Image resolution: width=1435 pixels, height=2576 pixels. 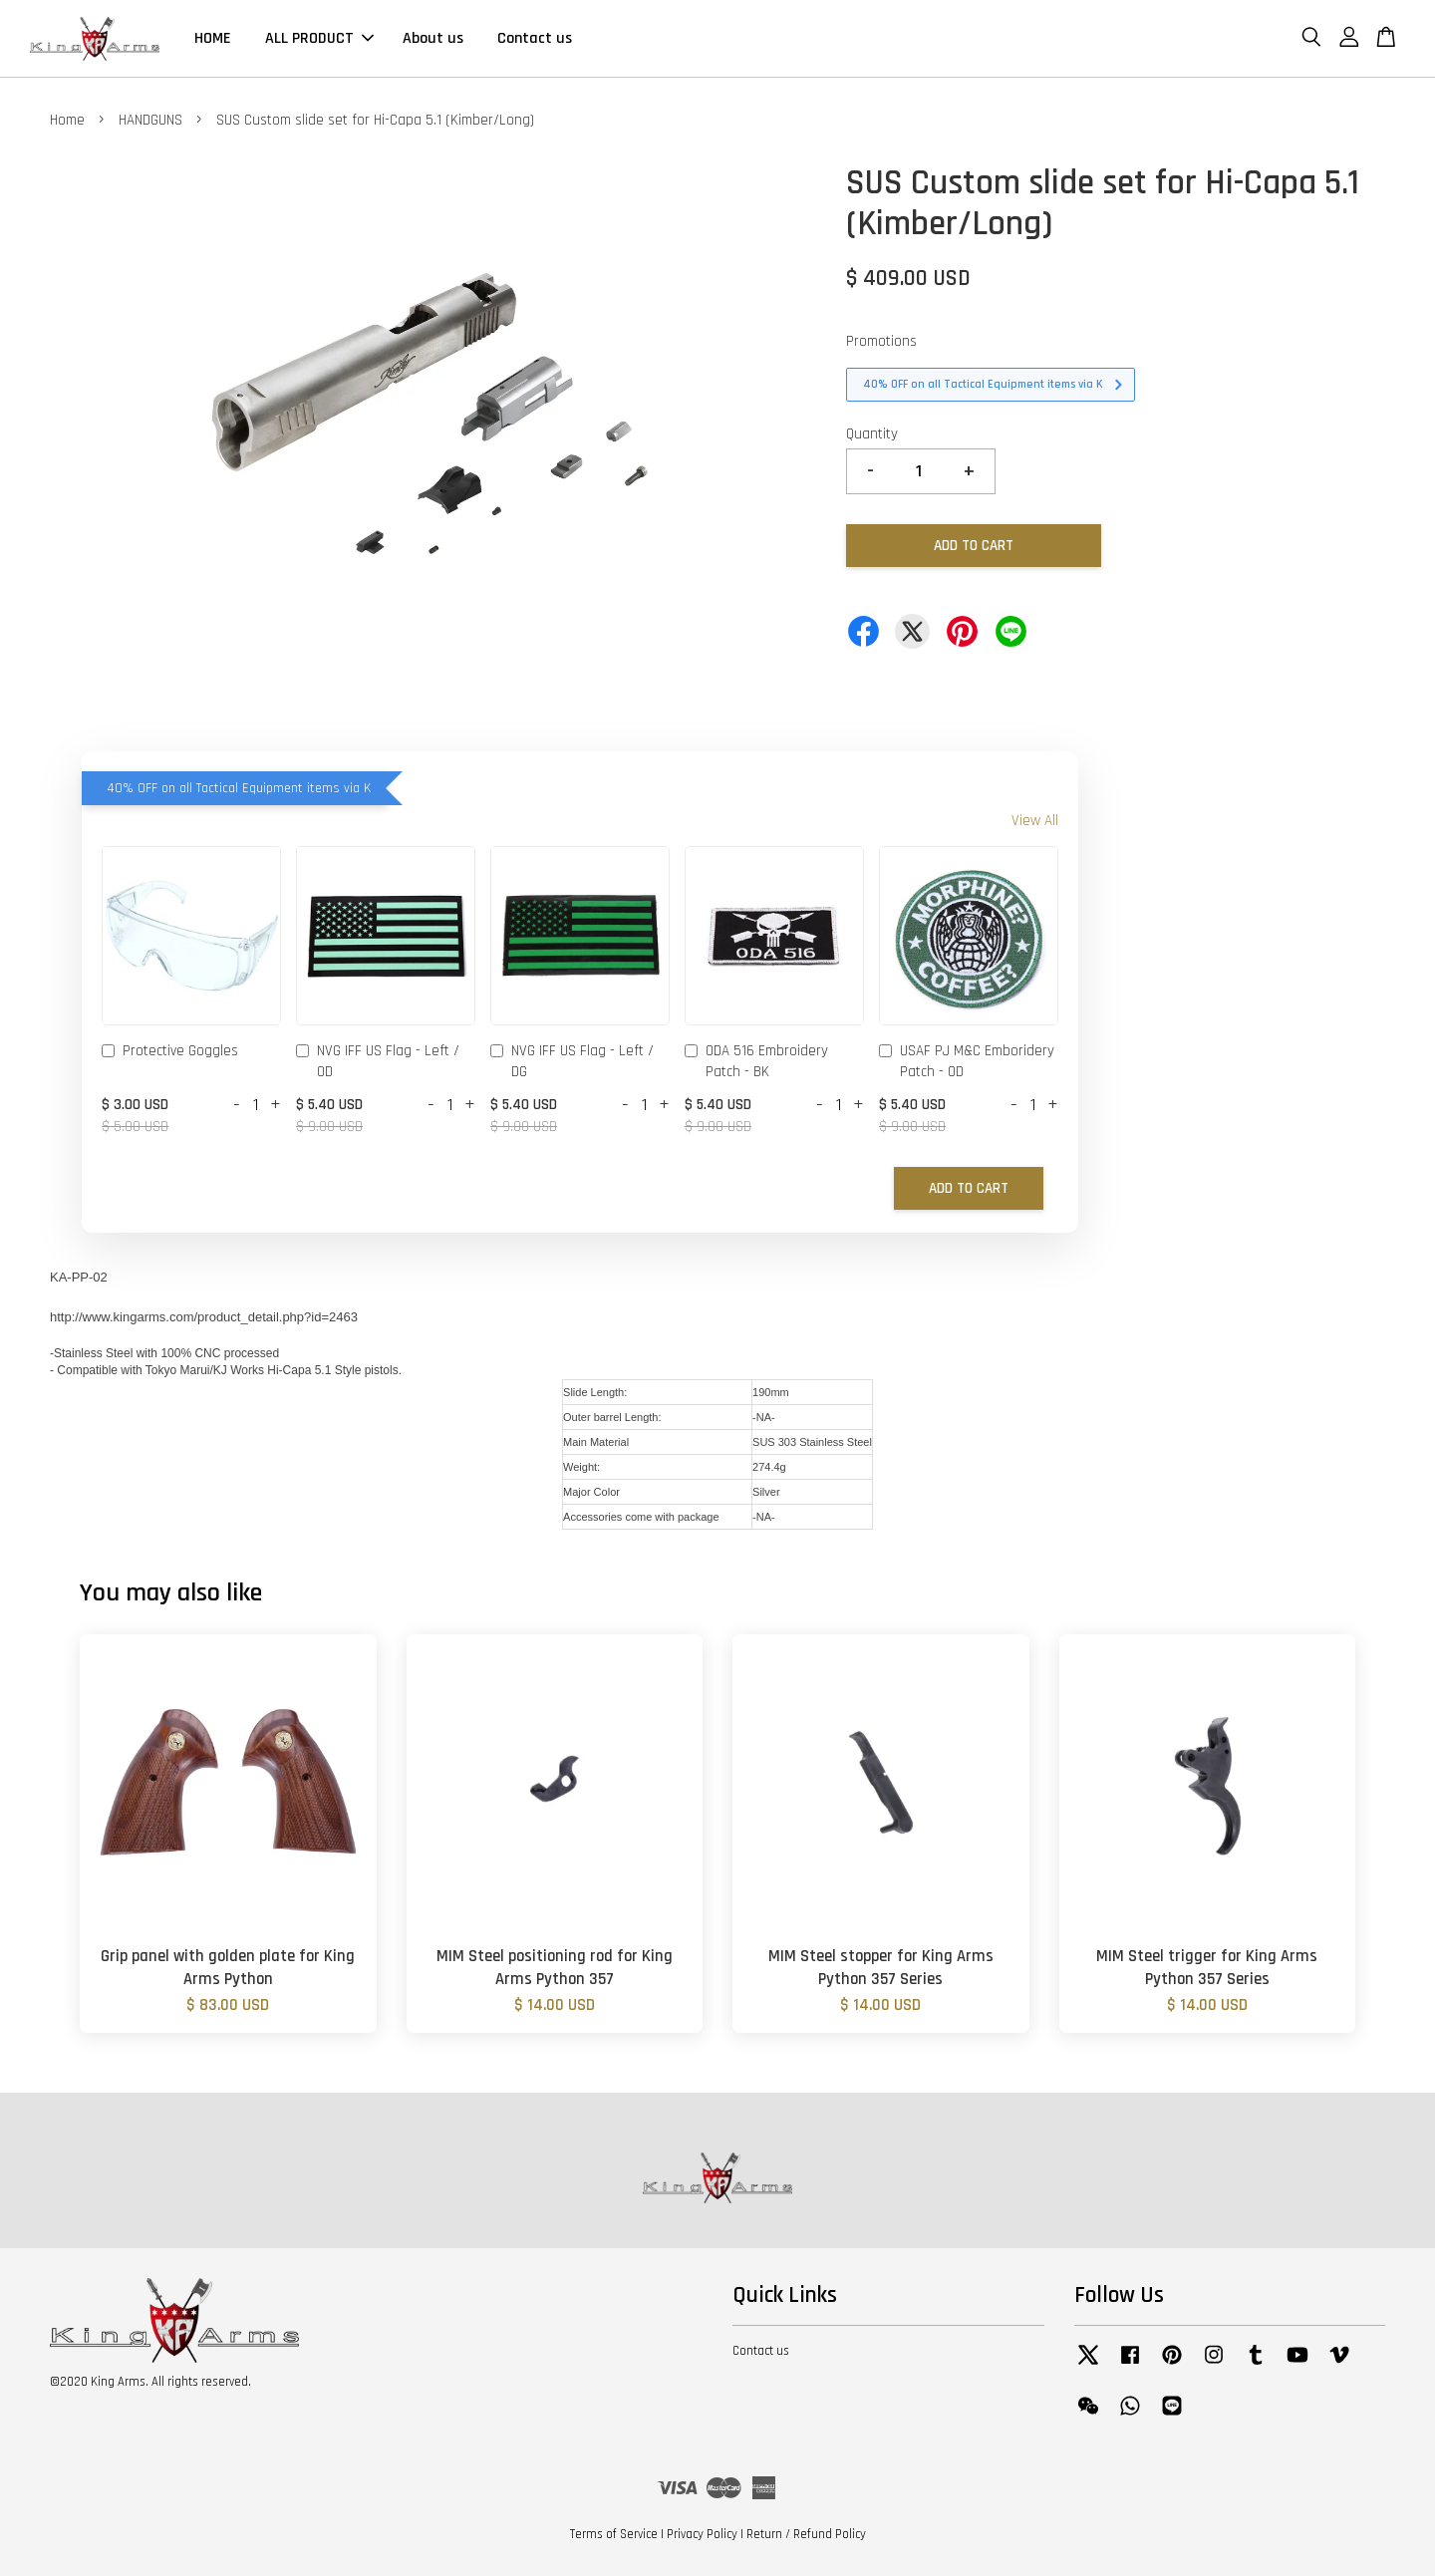 I want to click on HOME, so click(x=212, y=38).